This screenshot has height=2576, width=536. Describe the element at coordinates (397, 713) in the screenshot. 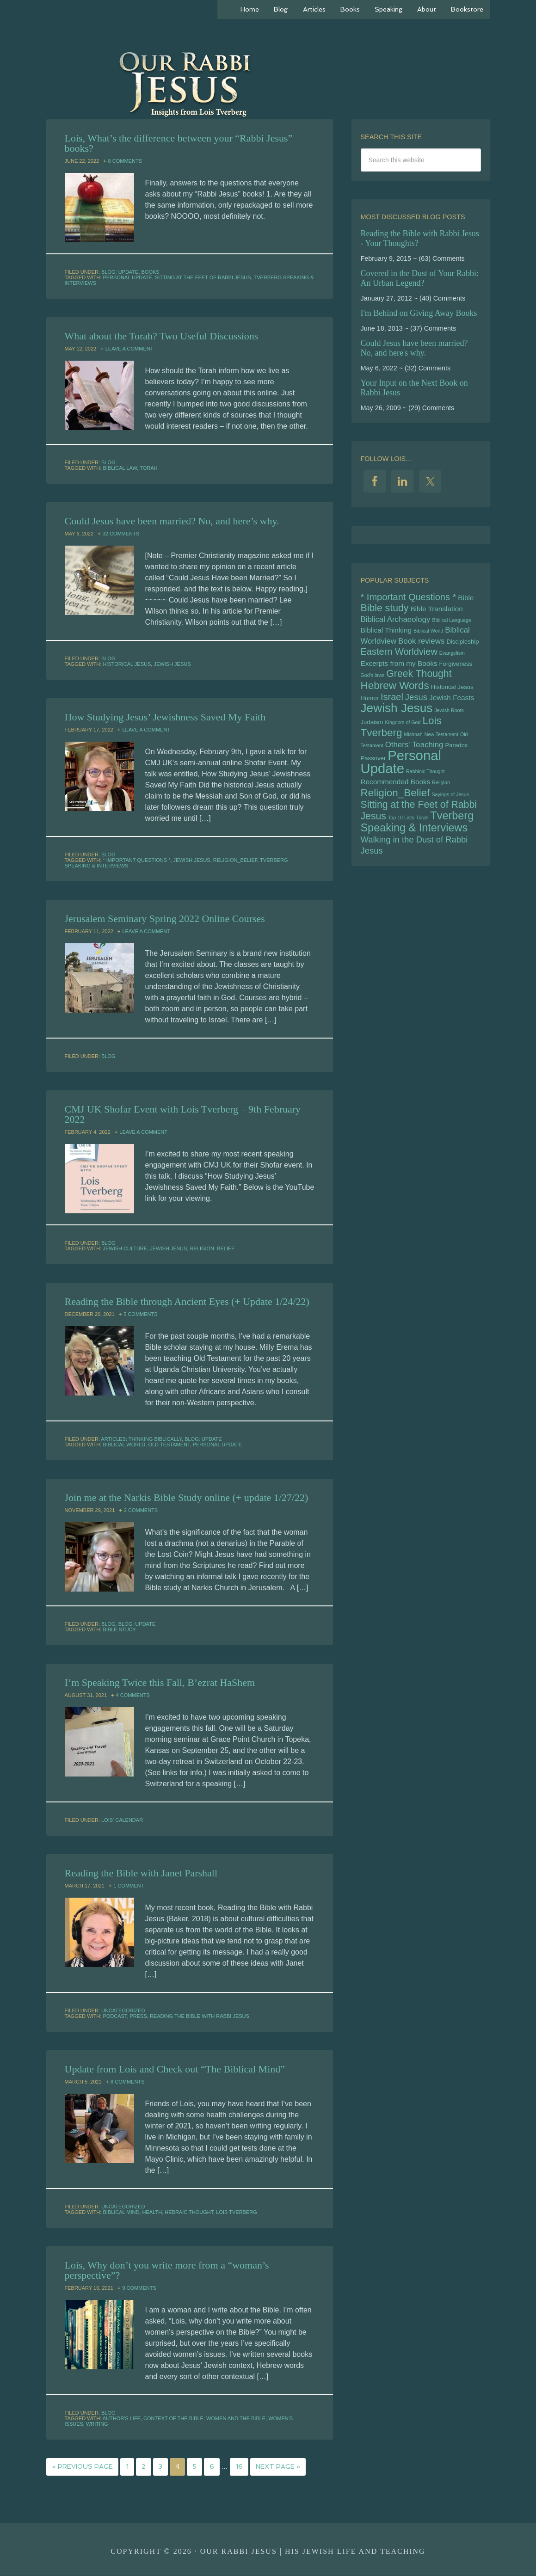

I see `Jewish Jesus [Jewish Jesus (15 items)]` at that location.